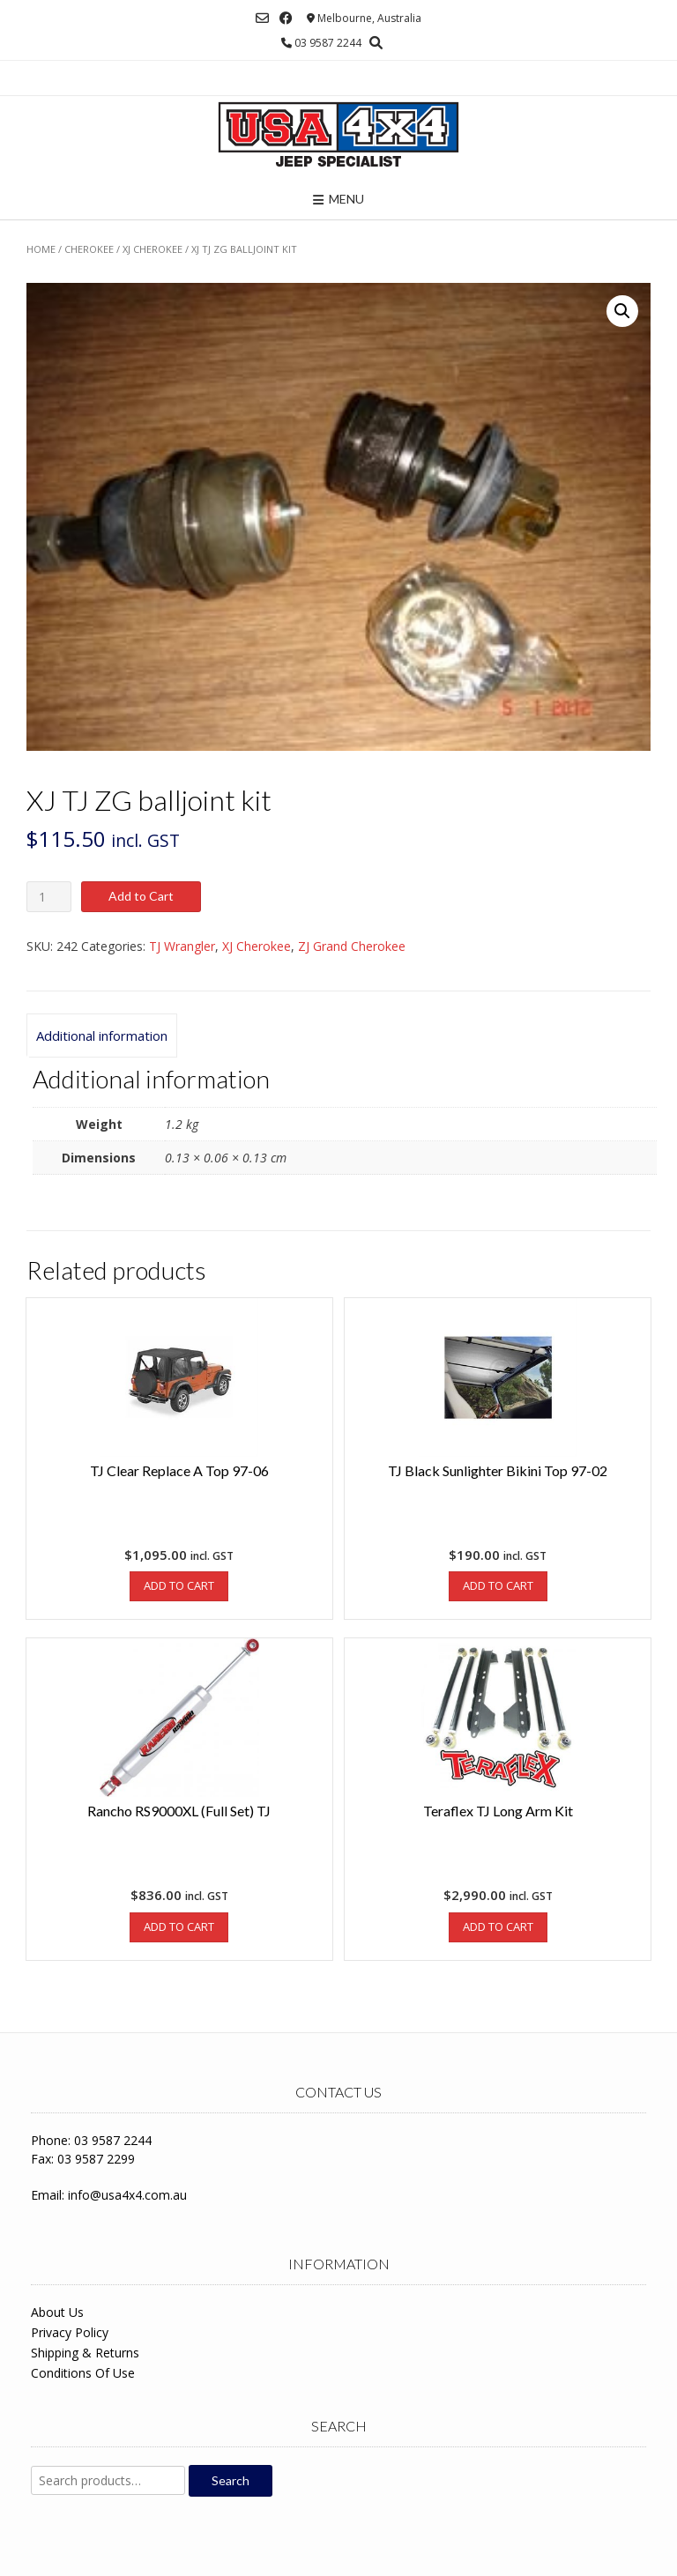  What do you see at coordinates (622, 311) in the screenshot?
I see `[button]` at bounding box center [622, 311].